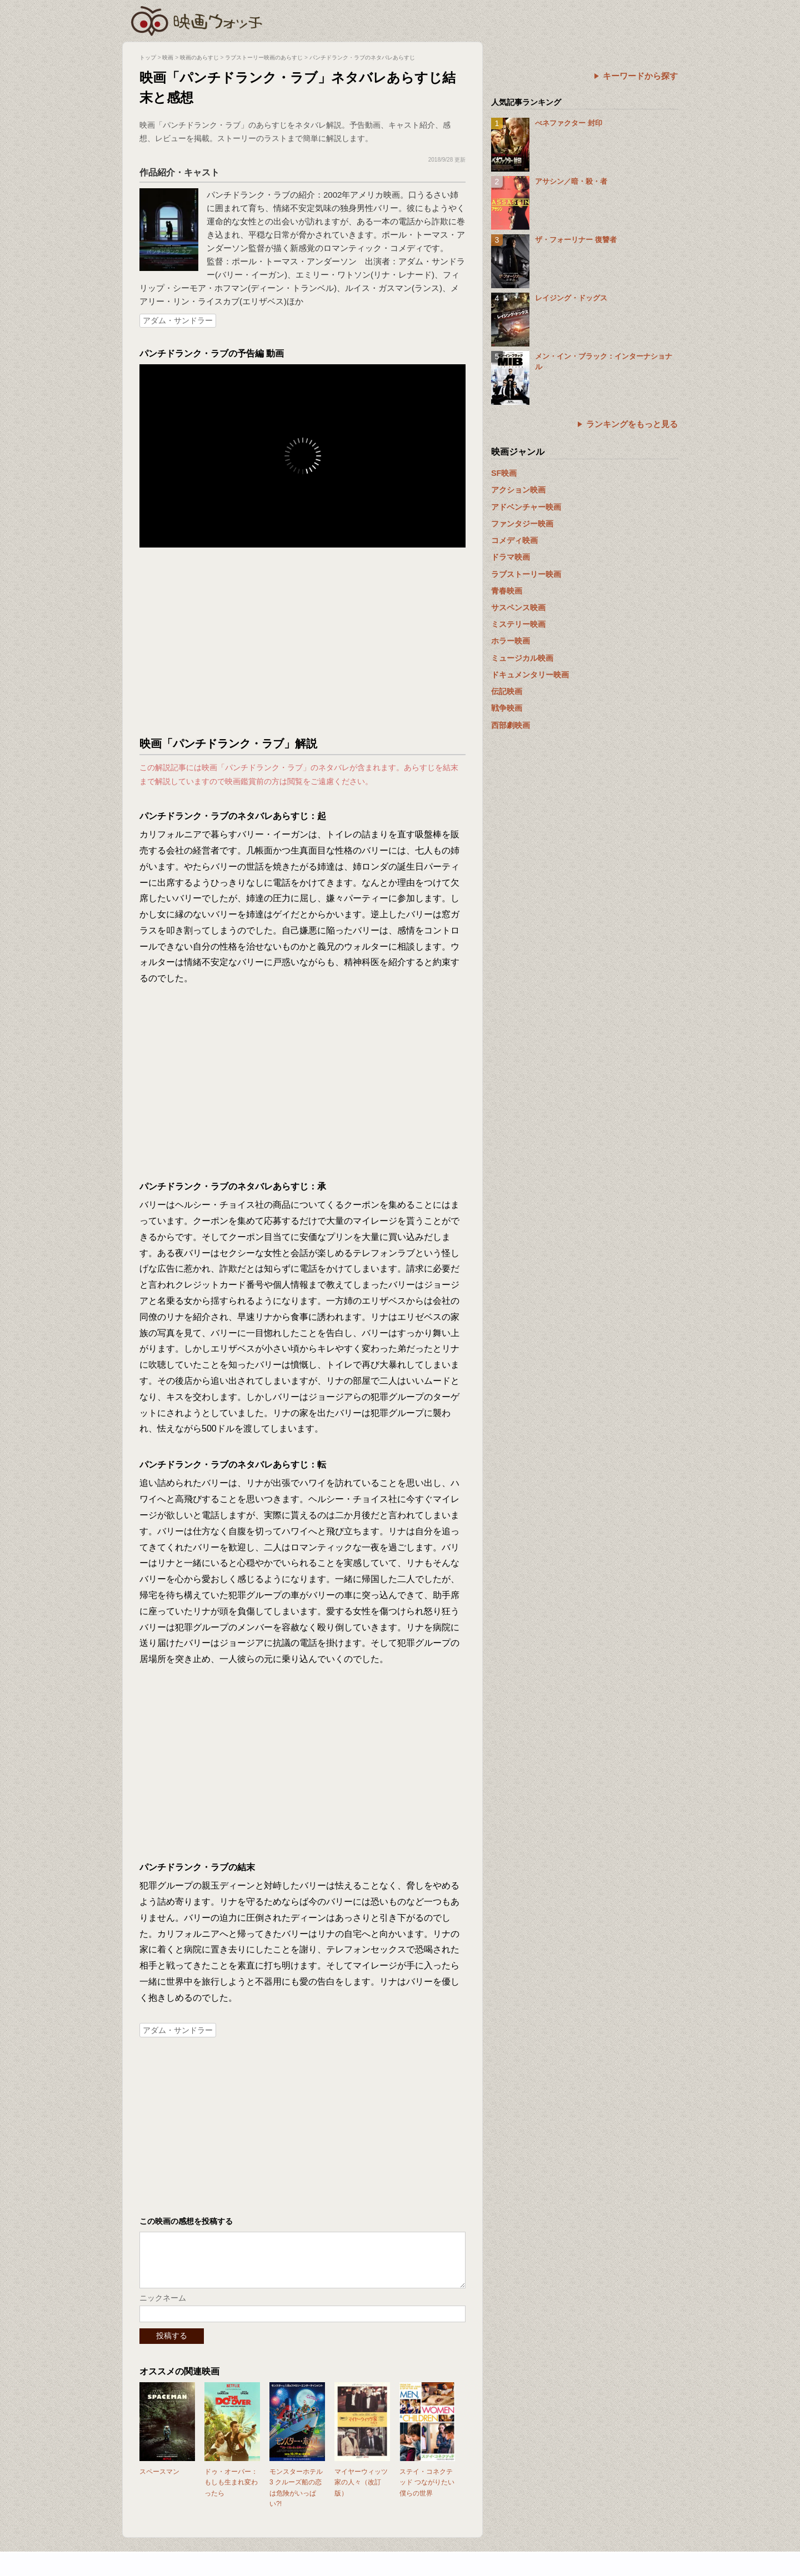  What do you see at coordinates (506, 590) in the screenshot?
I see `青春映画` at bounding box center [506, 590].